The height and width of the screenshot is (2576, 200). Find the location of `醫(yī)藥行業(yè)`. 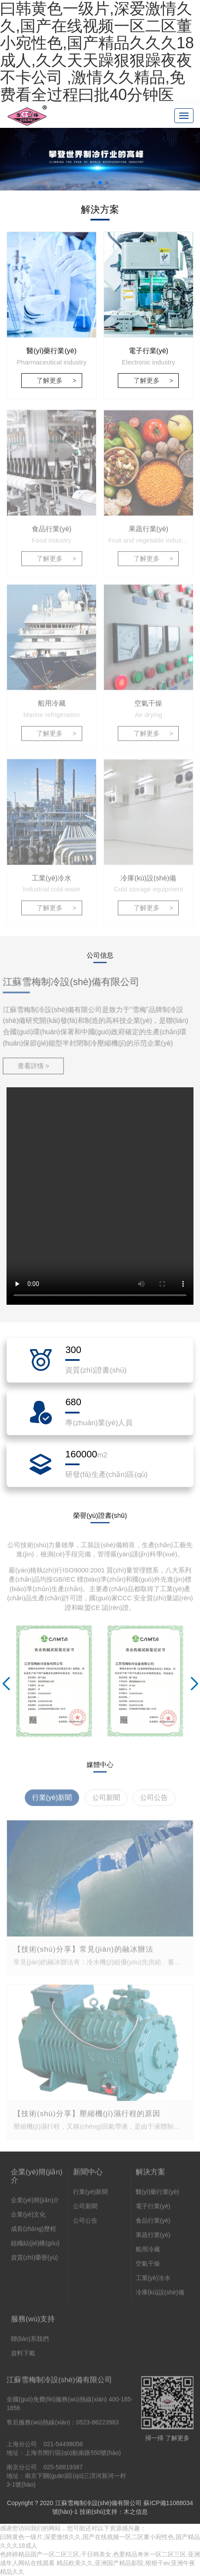

醫(yī)藥行業(yè) is located at coordinates (157, 2195).